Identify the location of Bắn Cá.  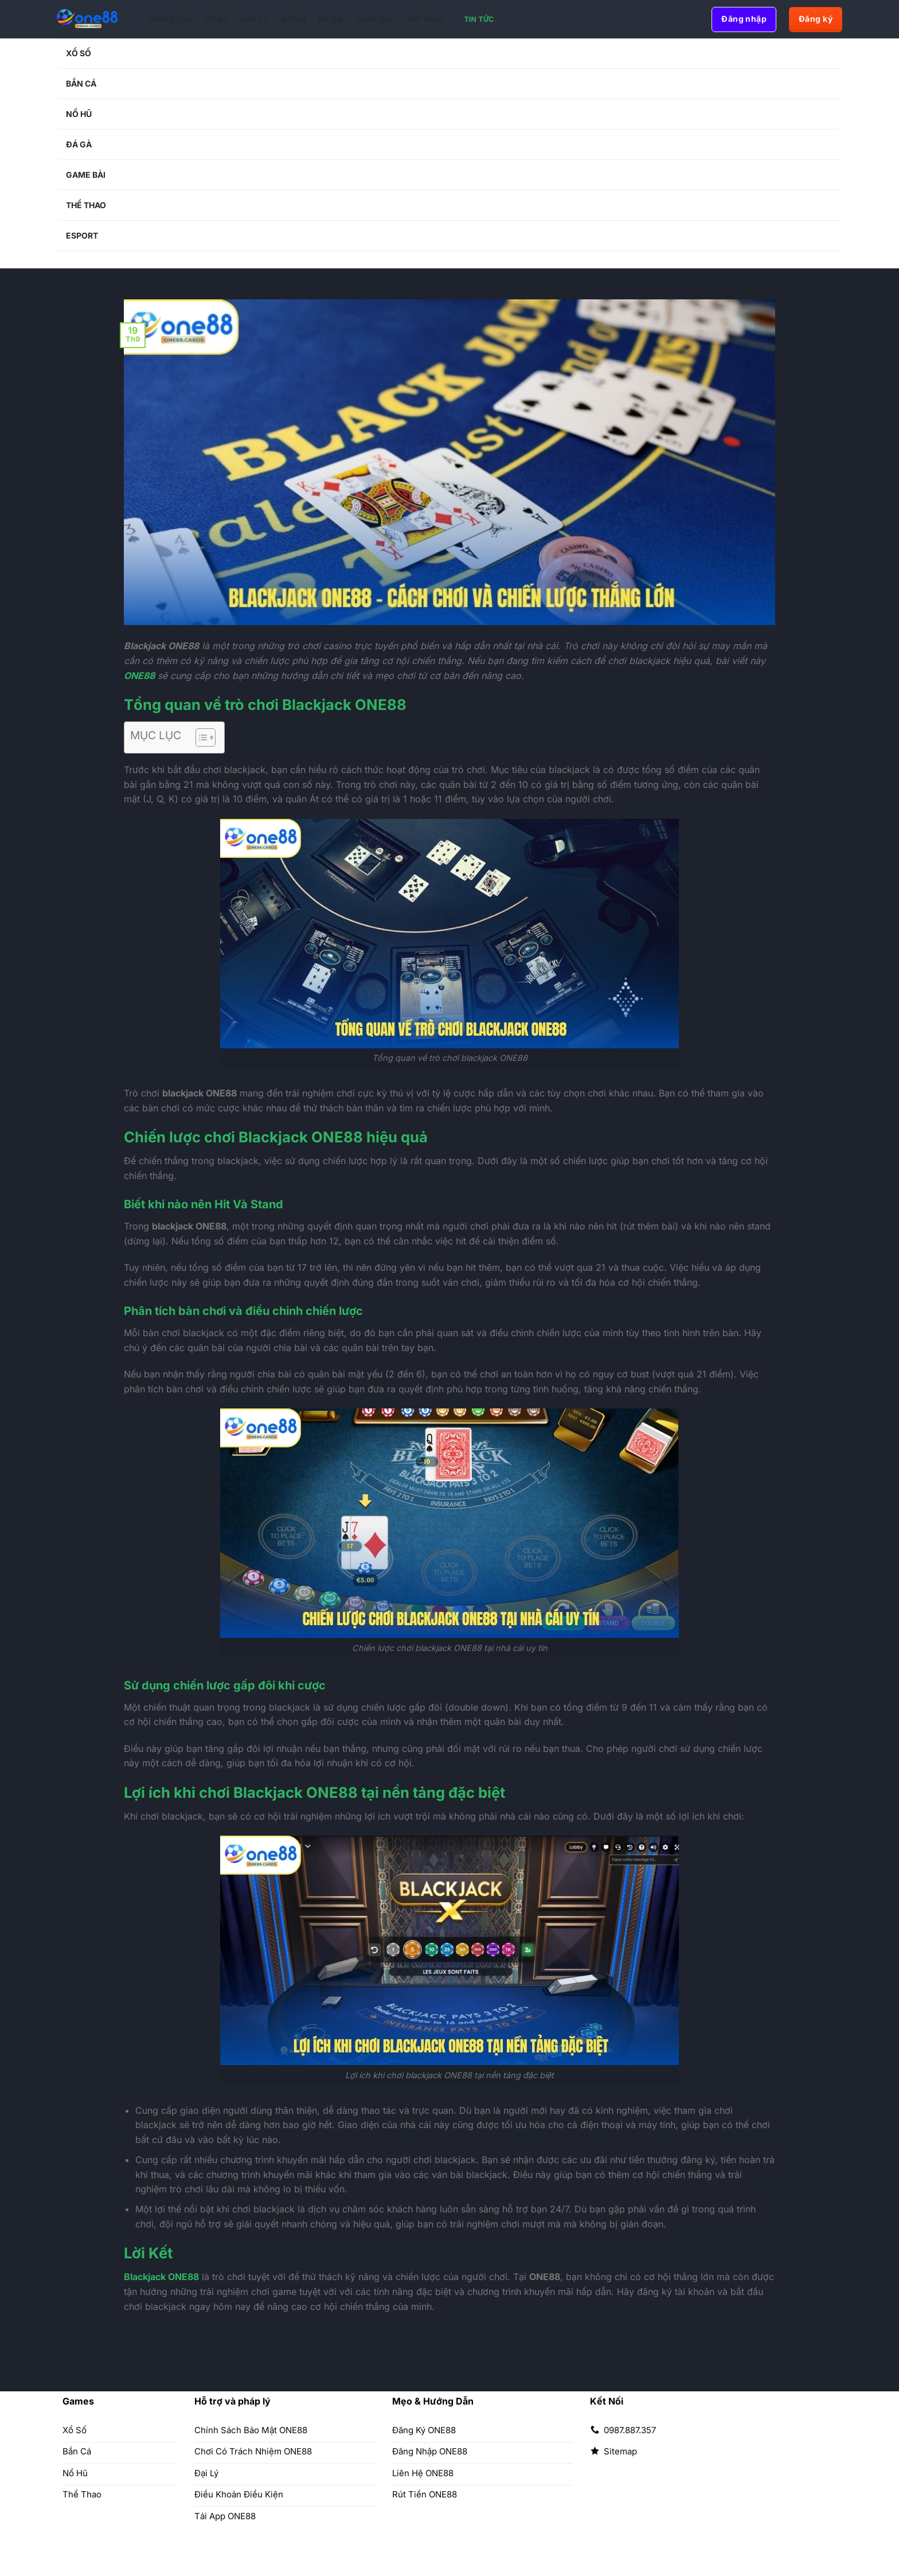
(255, 19).